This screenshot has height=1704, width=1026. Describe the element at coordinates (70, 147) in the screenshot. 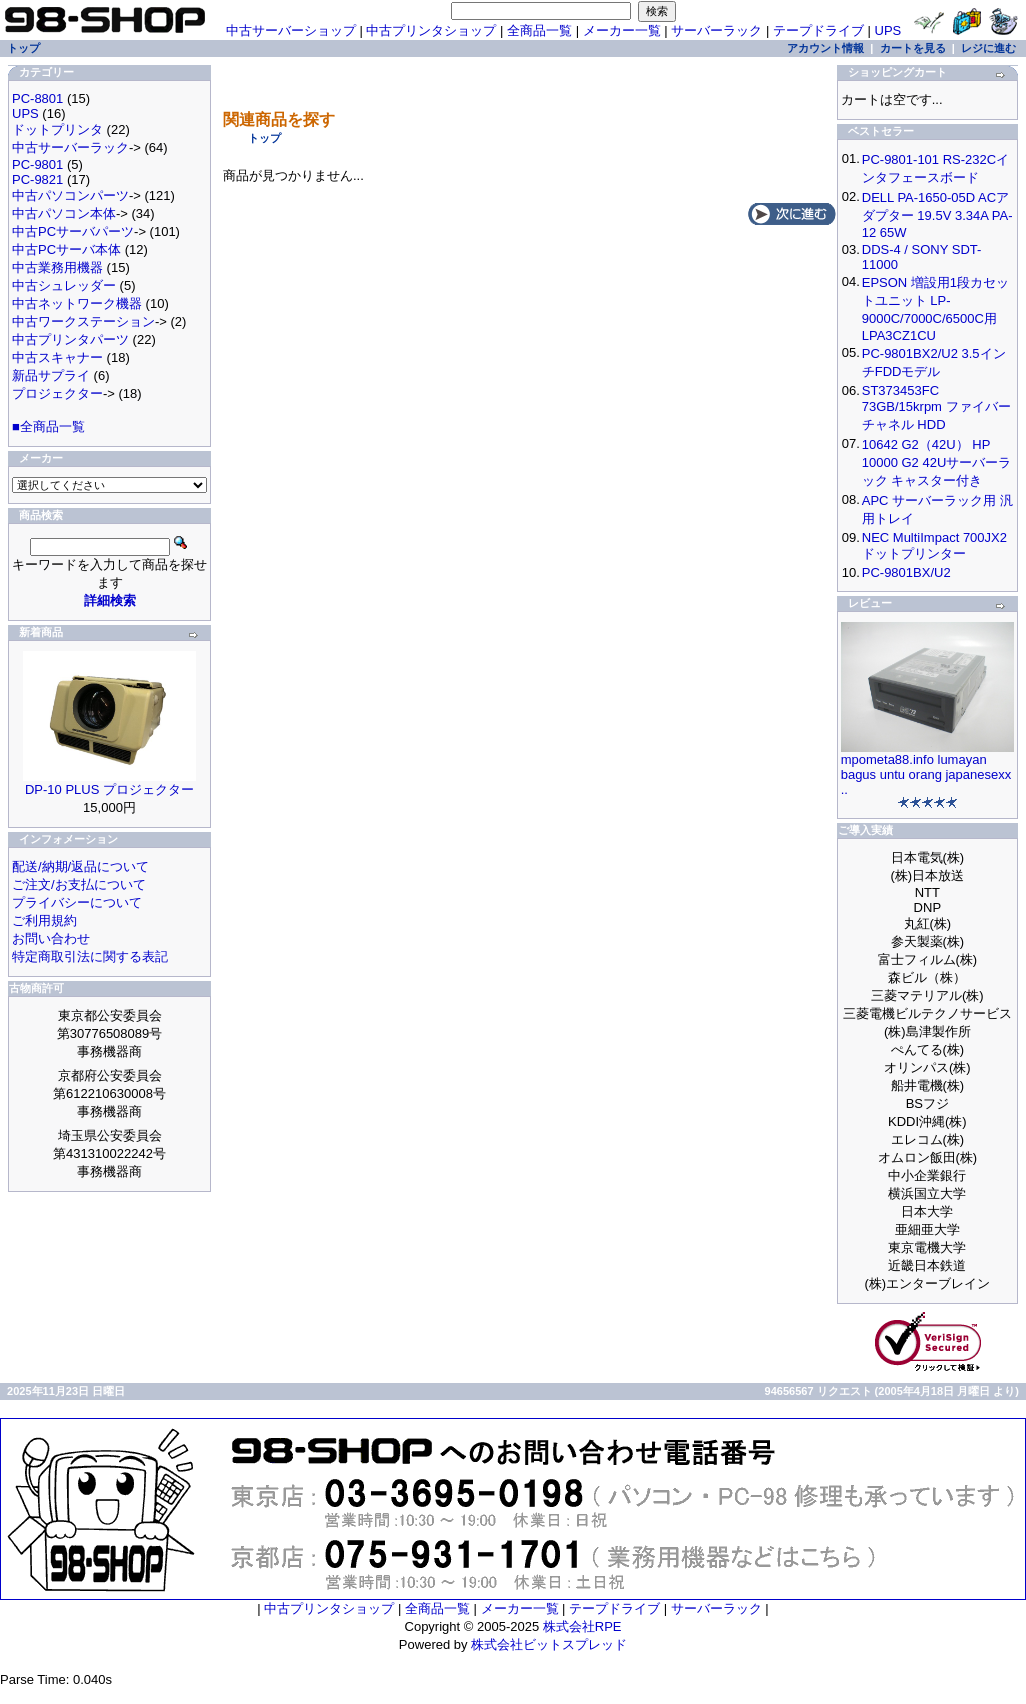

I see `中古サーバーラック` at that location.